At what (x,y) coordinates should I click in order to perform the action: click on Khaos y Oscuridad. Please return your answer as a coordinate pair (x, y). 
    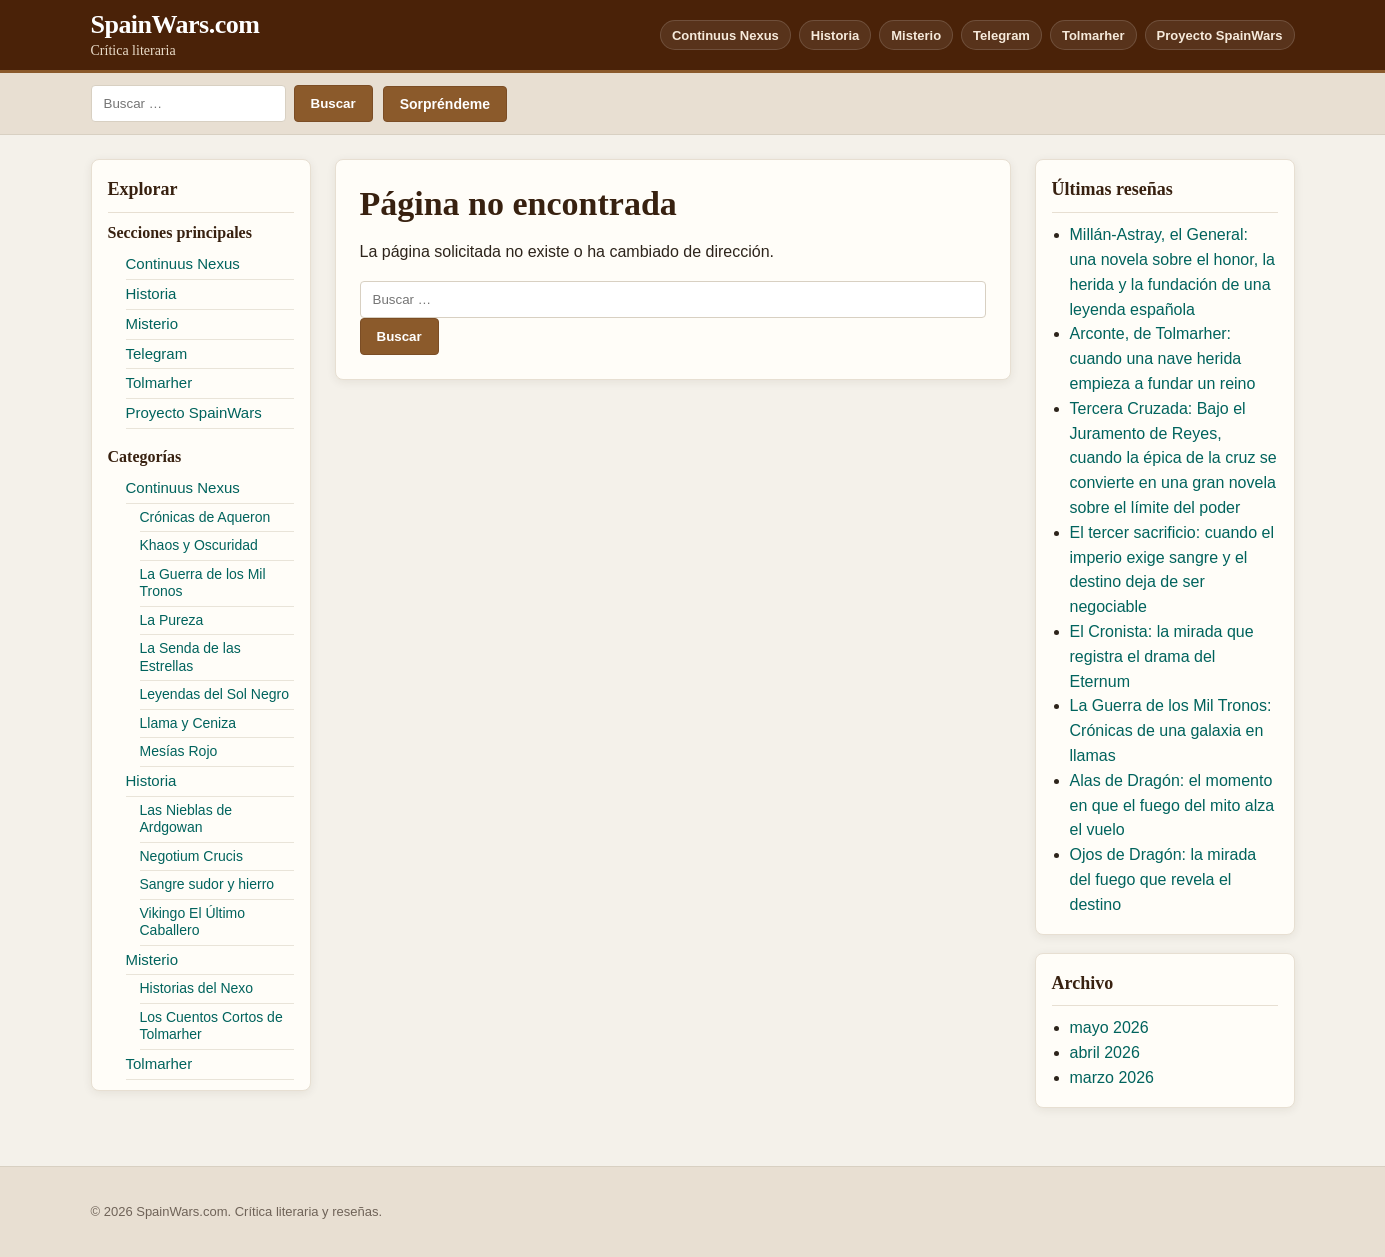
    Looking at the image, I should click on (199, 545).